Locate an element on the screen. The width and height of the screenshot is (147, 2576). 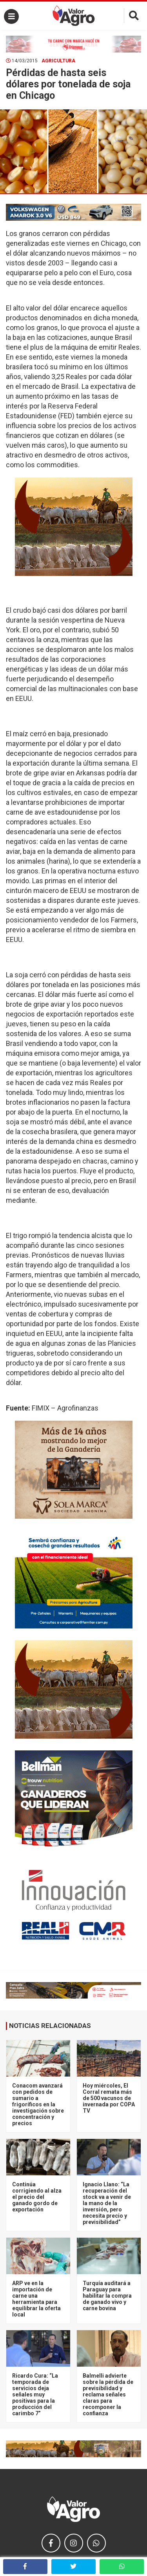
Ricardo Cura: “La temporada de servicios deja señales muy positivas para la producción del carimbo 7” is located at coordinates (35, 2394).